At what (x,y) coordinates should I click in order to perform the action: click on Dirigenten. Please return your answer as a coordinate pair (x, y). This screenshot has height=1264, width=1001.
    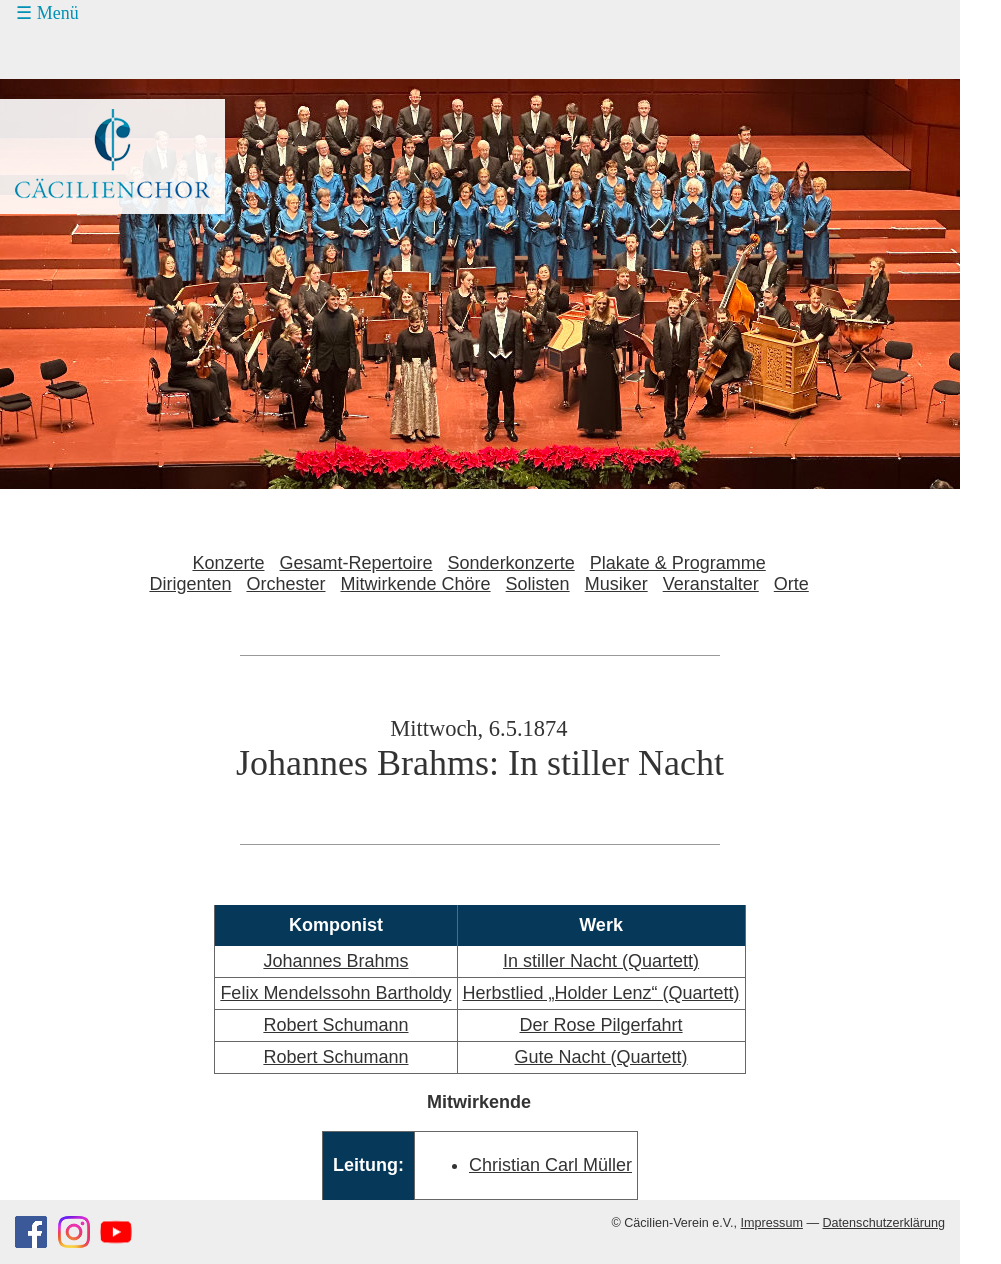
    Looking at the image, I should click on (190, 584).